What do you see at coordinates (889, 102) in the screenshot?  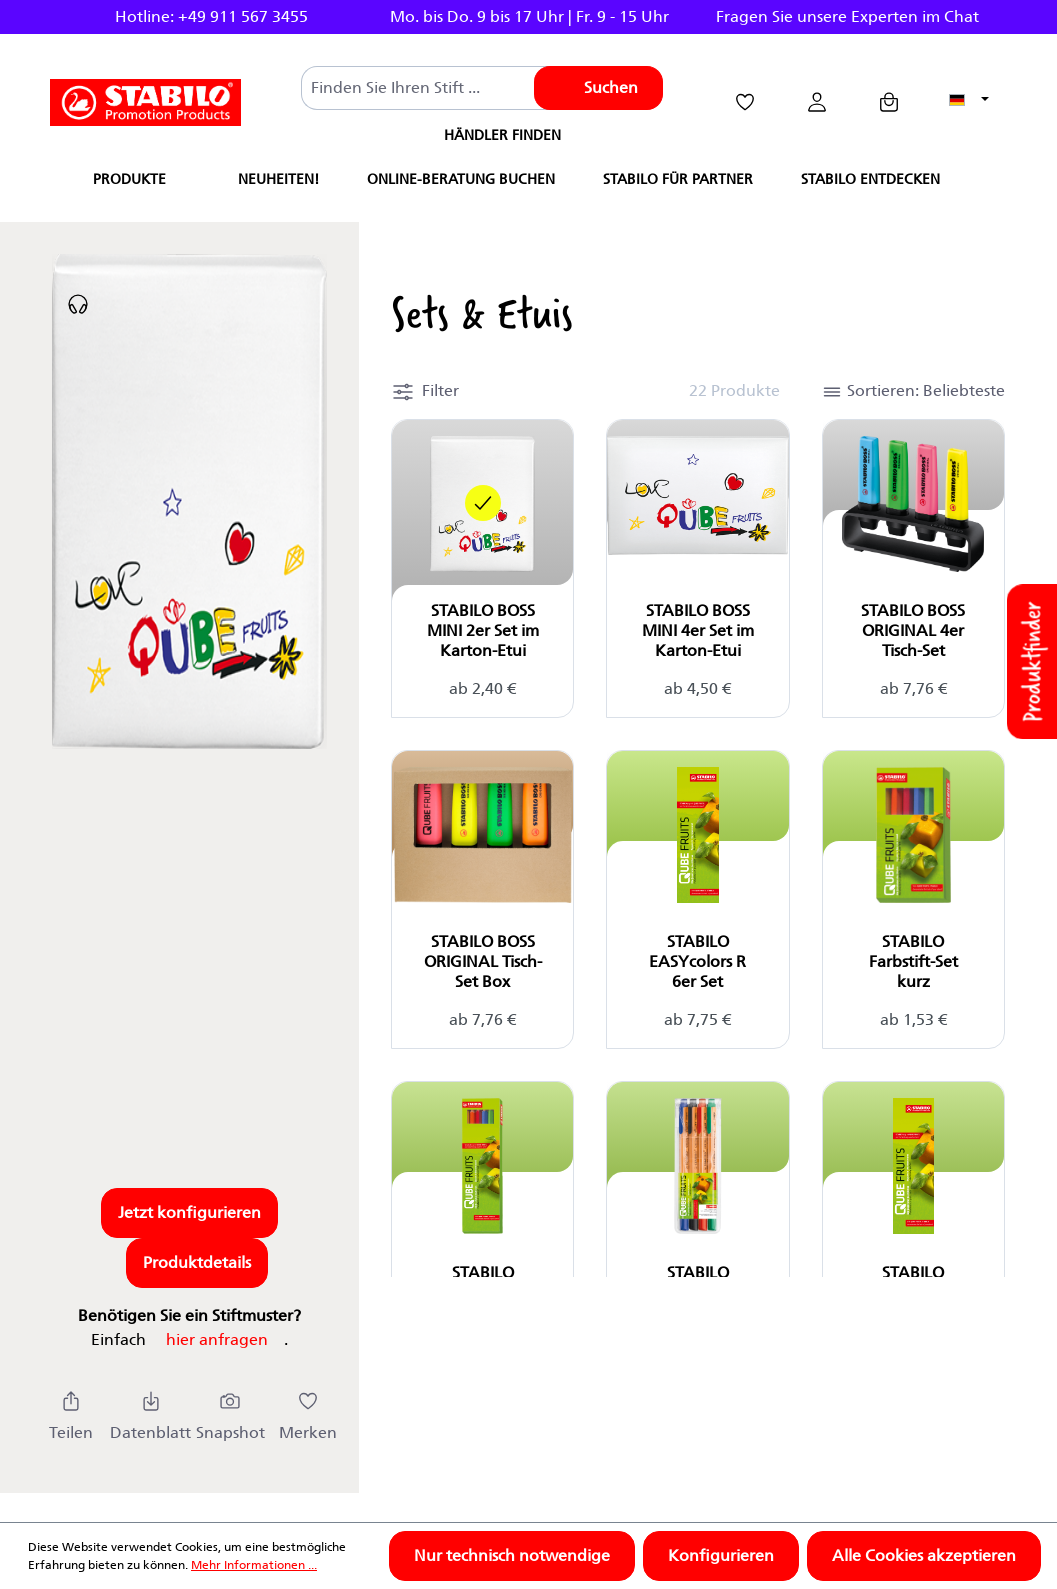 I see `[Anfragekorb]` at bounding box center [889, 102].